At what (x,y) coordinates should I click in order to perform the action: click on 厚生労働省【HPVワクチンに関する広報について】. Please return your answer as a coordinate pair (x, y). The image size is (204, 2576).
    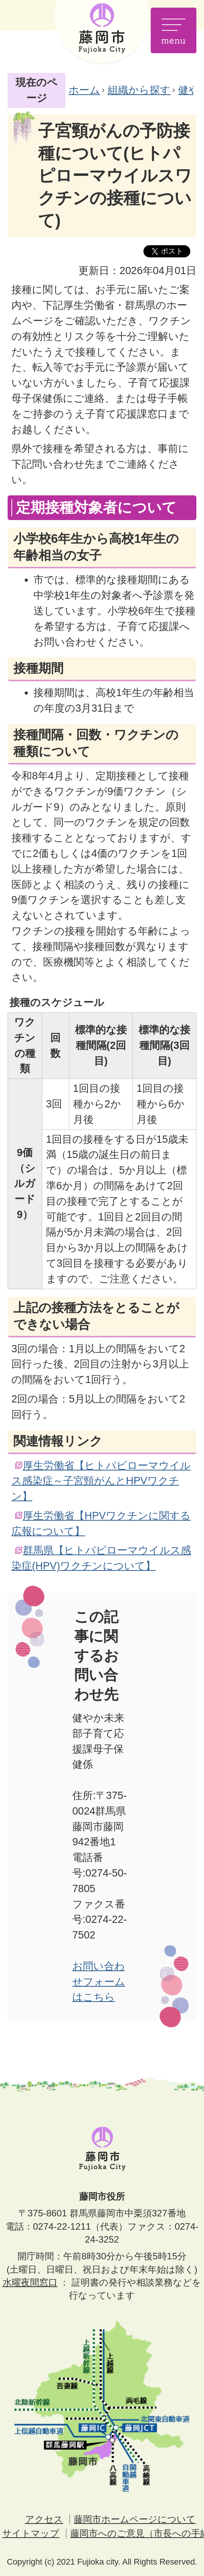
    Looking at the image, I should click on (101, 1523).